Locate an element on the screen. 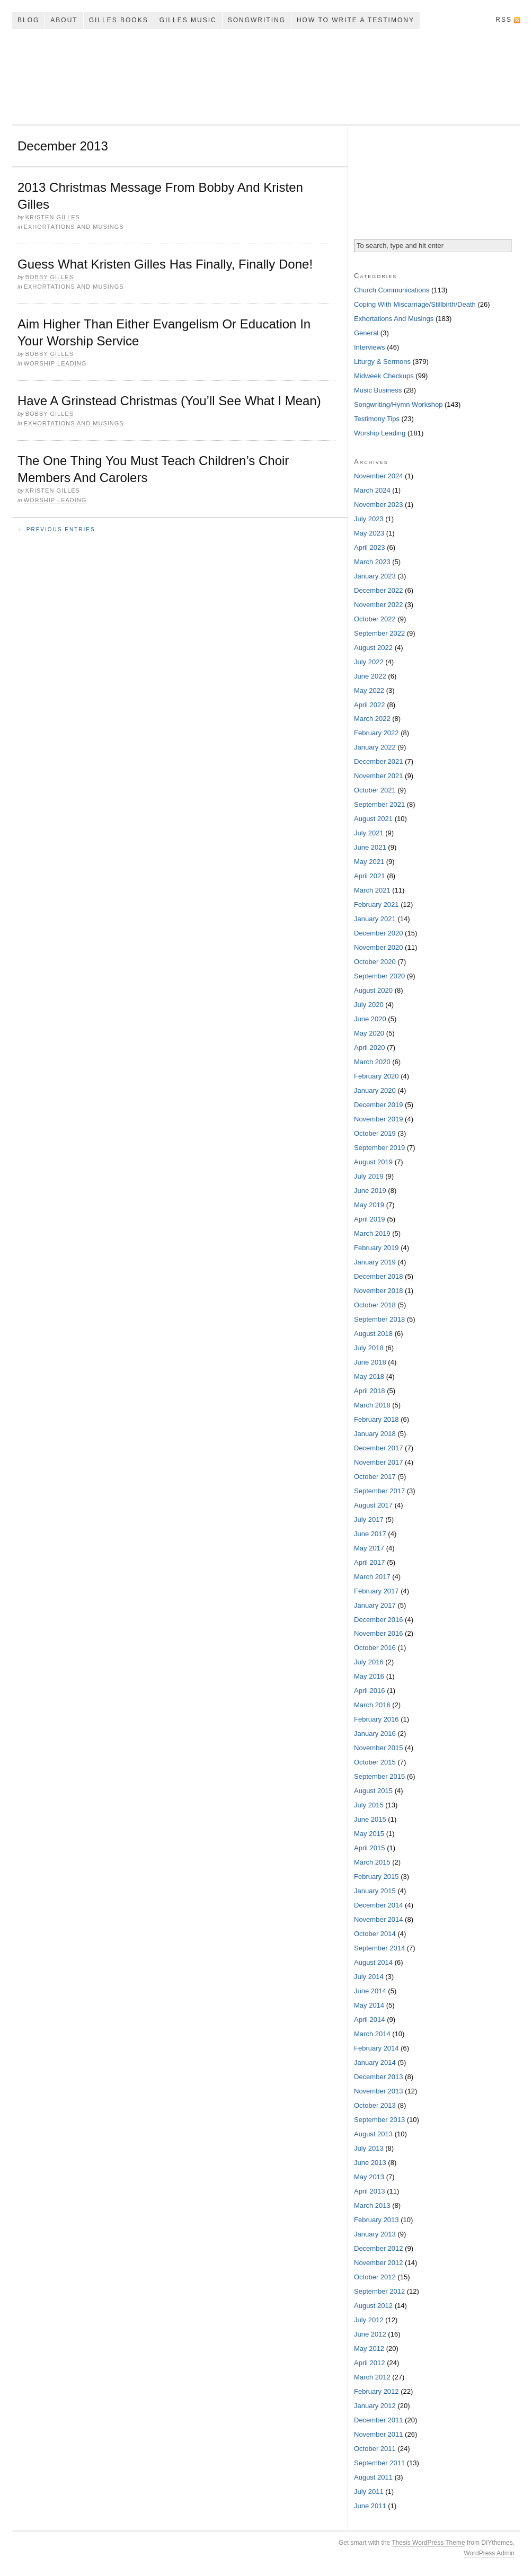 The height and width of the screenshot is (2576, 532). June 2013 is located at coordinates (370, 2163).